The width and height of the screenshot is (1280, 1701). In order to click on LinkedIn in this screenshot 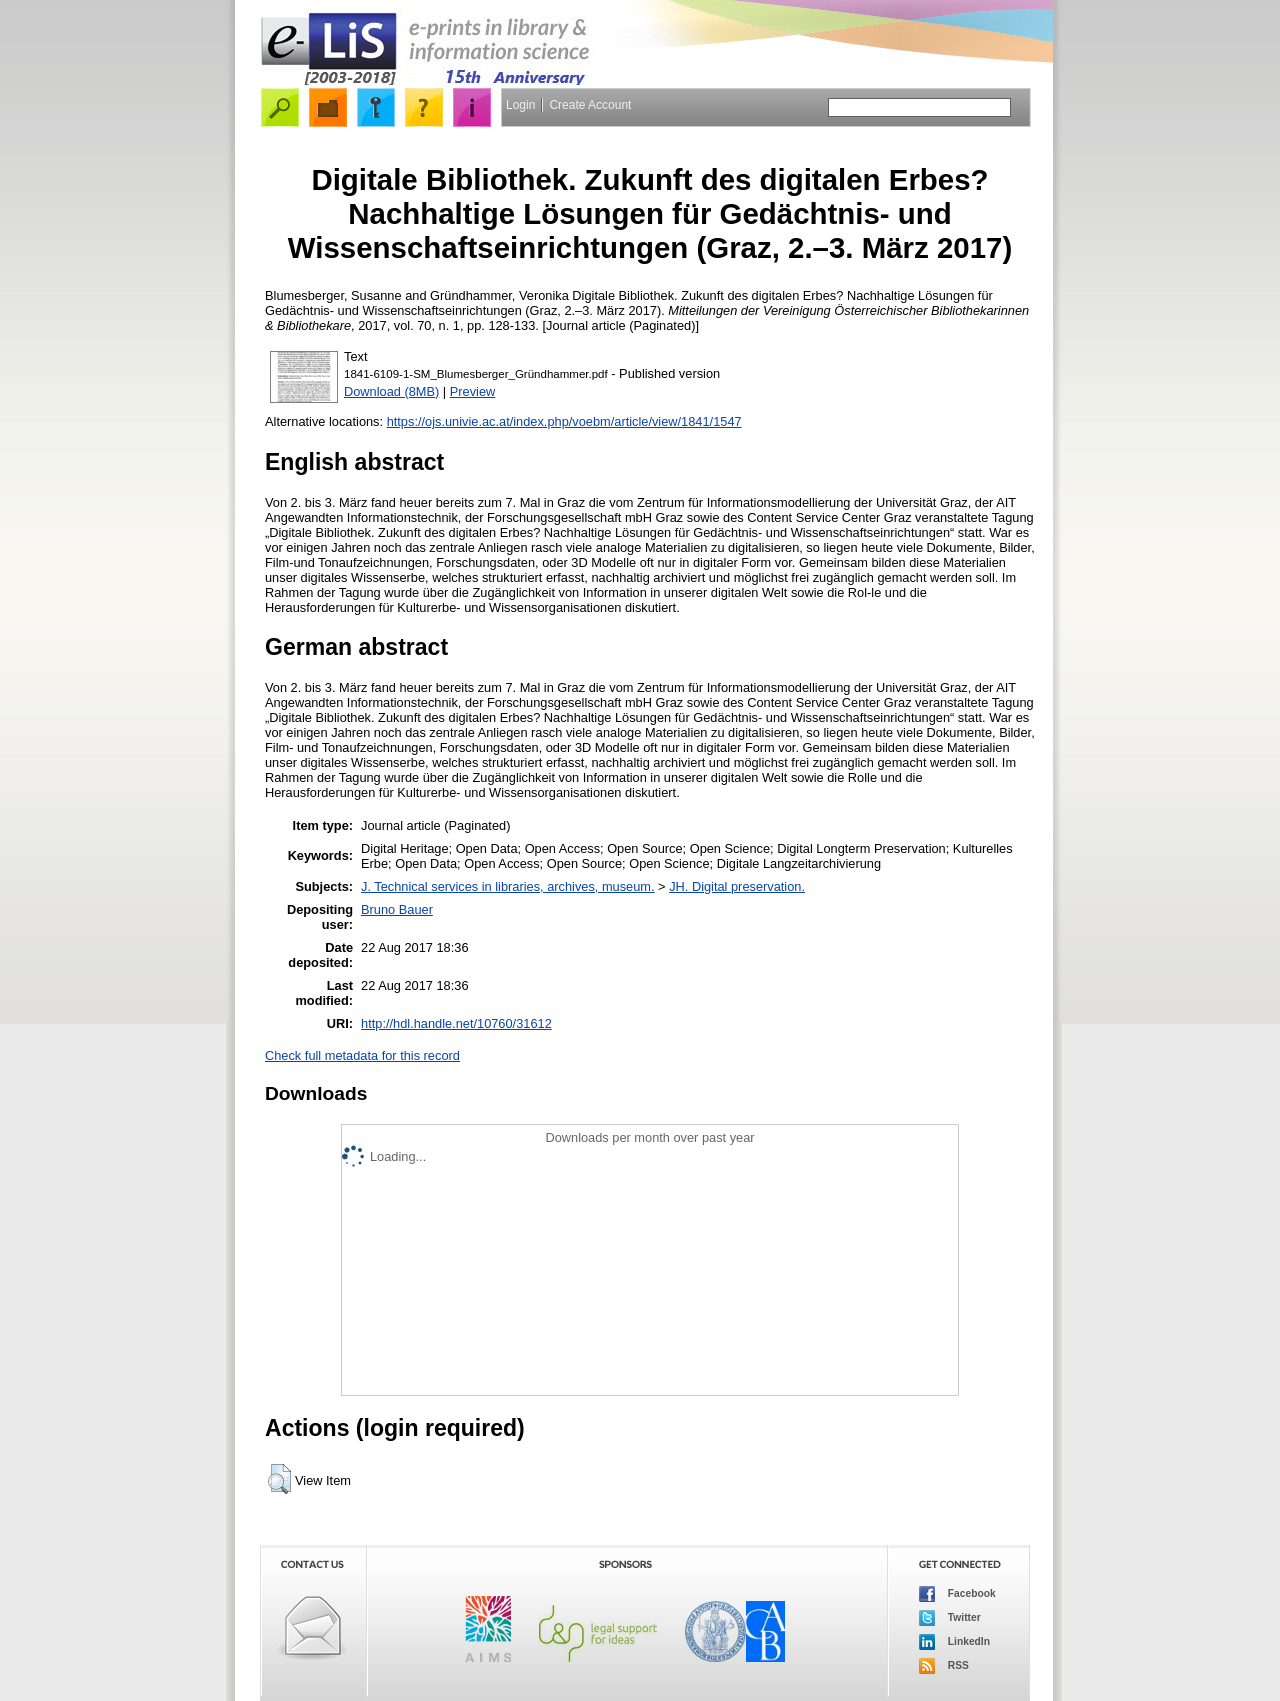, I will do `click(954, 1642)`.